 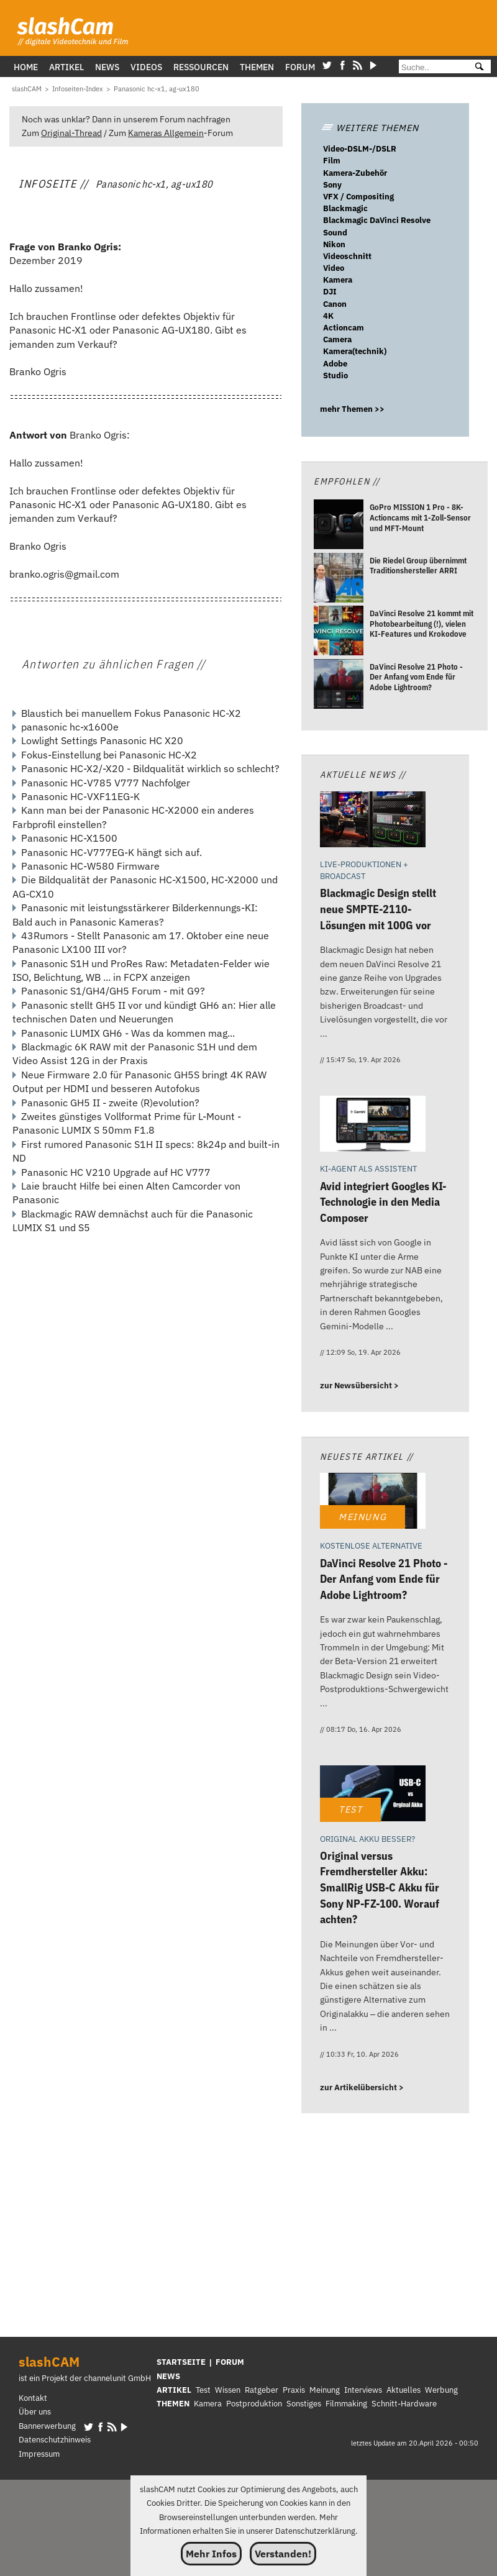 I want to click on [DaVinci Resolve 21 Photo - Der Anfang vom Ende für Adobe Lightroom?], so click(x=338, y=685).